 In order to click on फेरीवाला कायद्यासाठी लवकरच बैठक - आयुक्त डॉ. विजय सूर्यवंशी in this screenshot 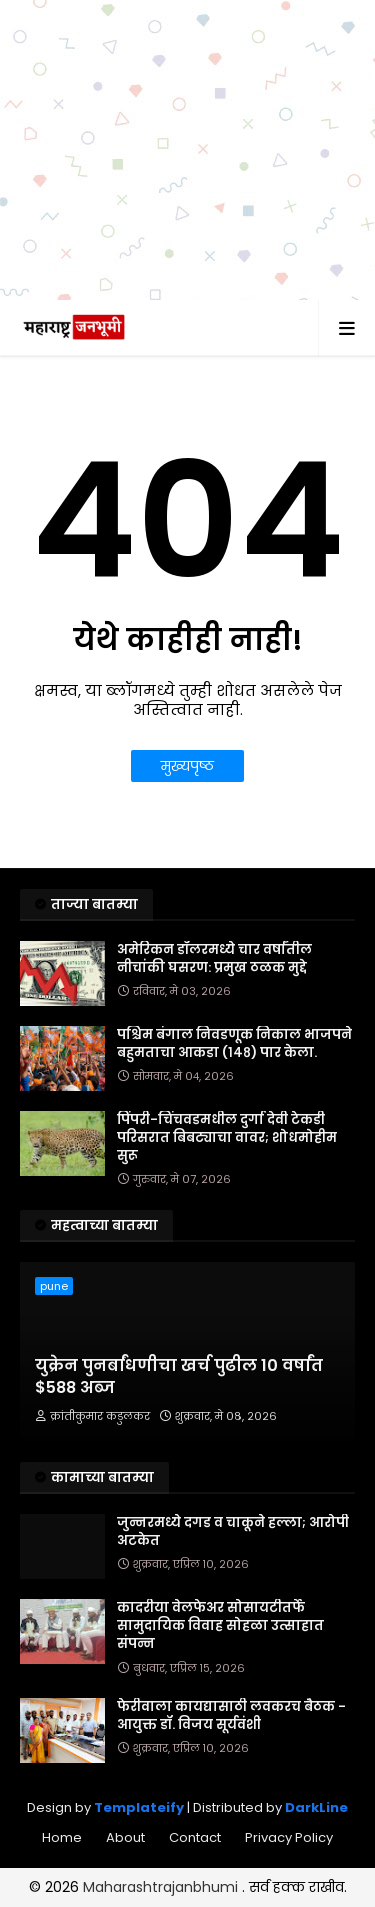, I will do `click(231, 1716)`.